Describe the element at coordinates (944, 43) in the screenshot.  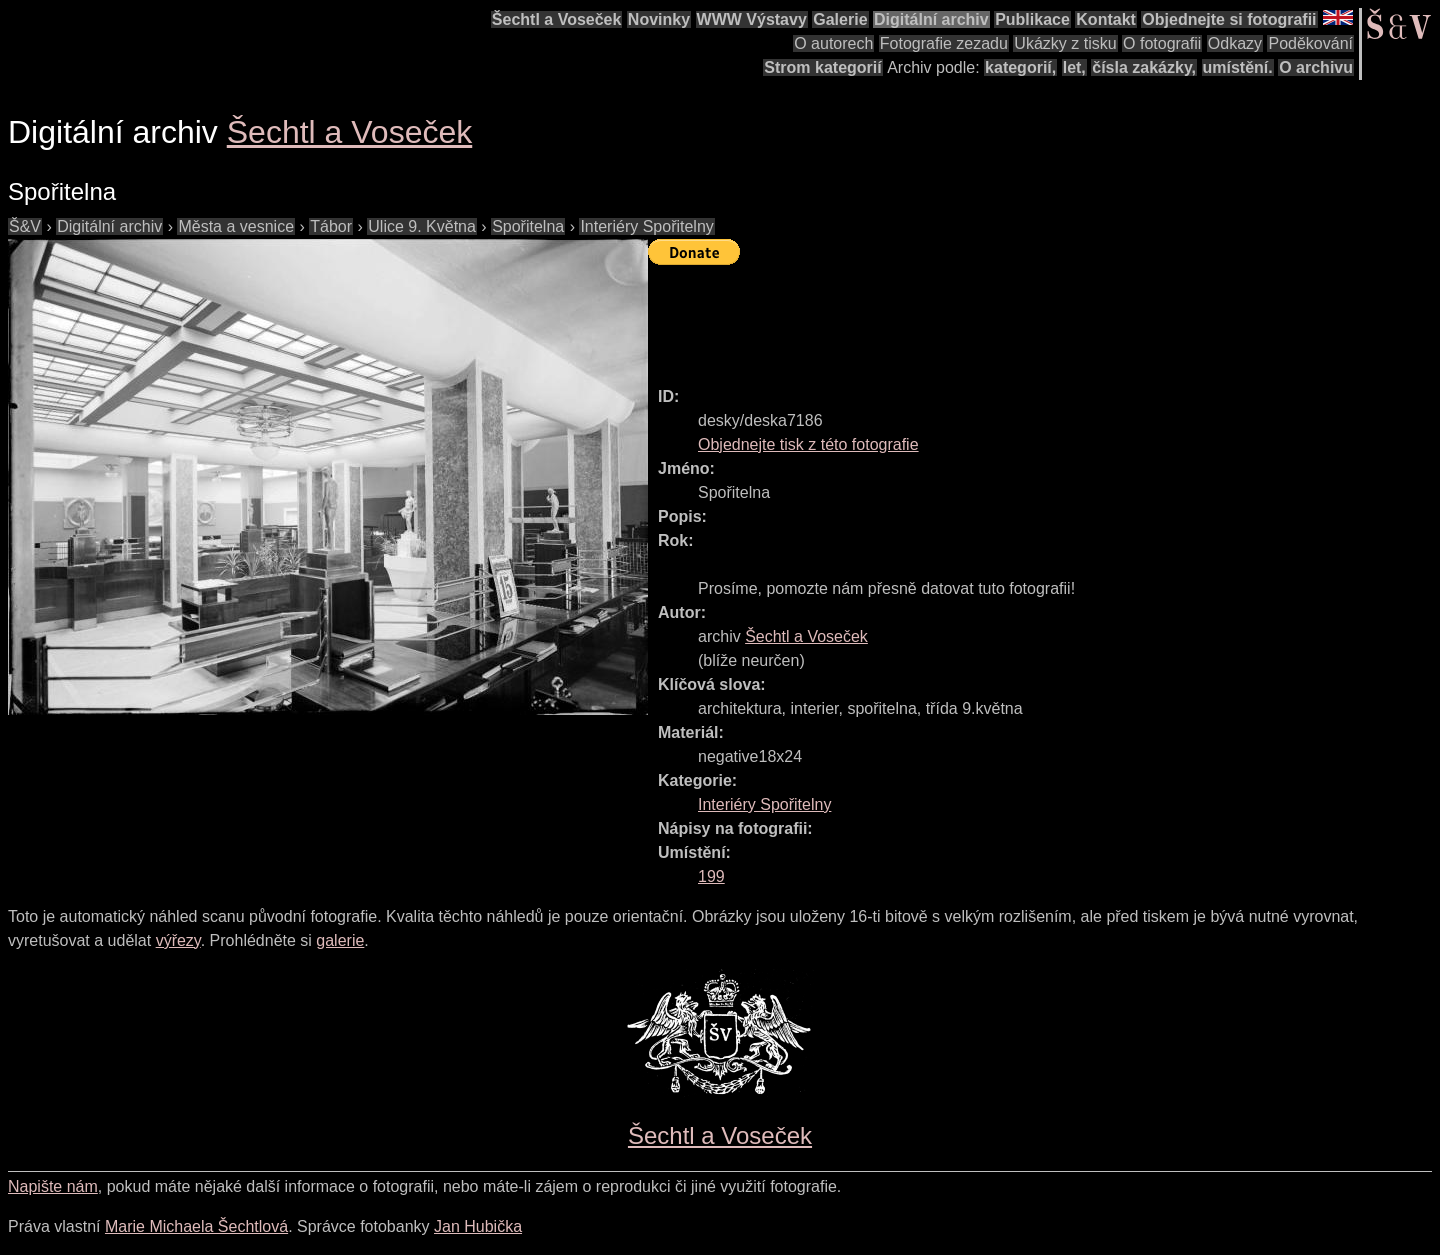
I see `Fotografie zezadu` at that location.